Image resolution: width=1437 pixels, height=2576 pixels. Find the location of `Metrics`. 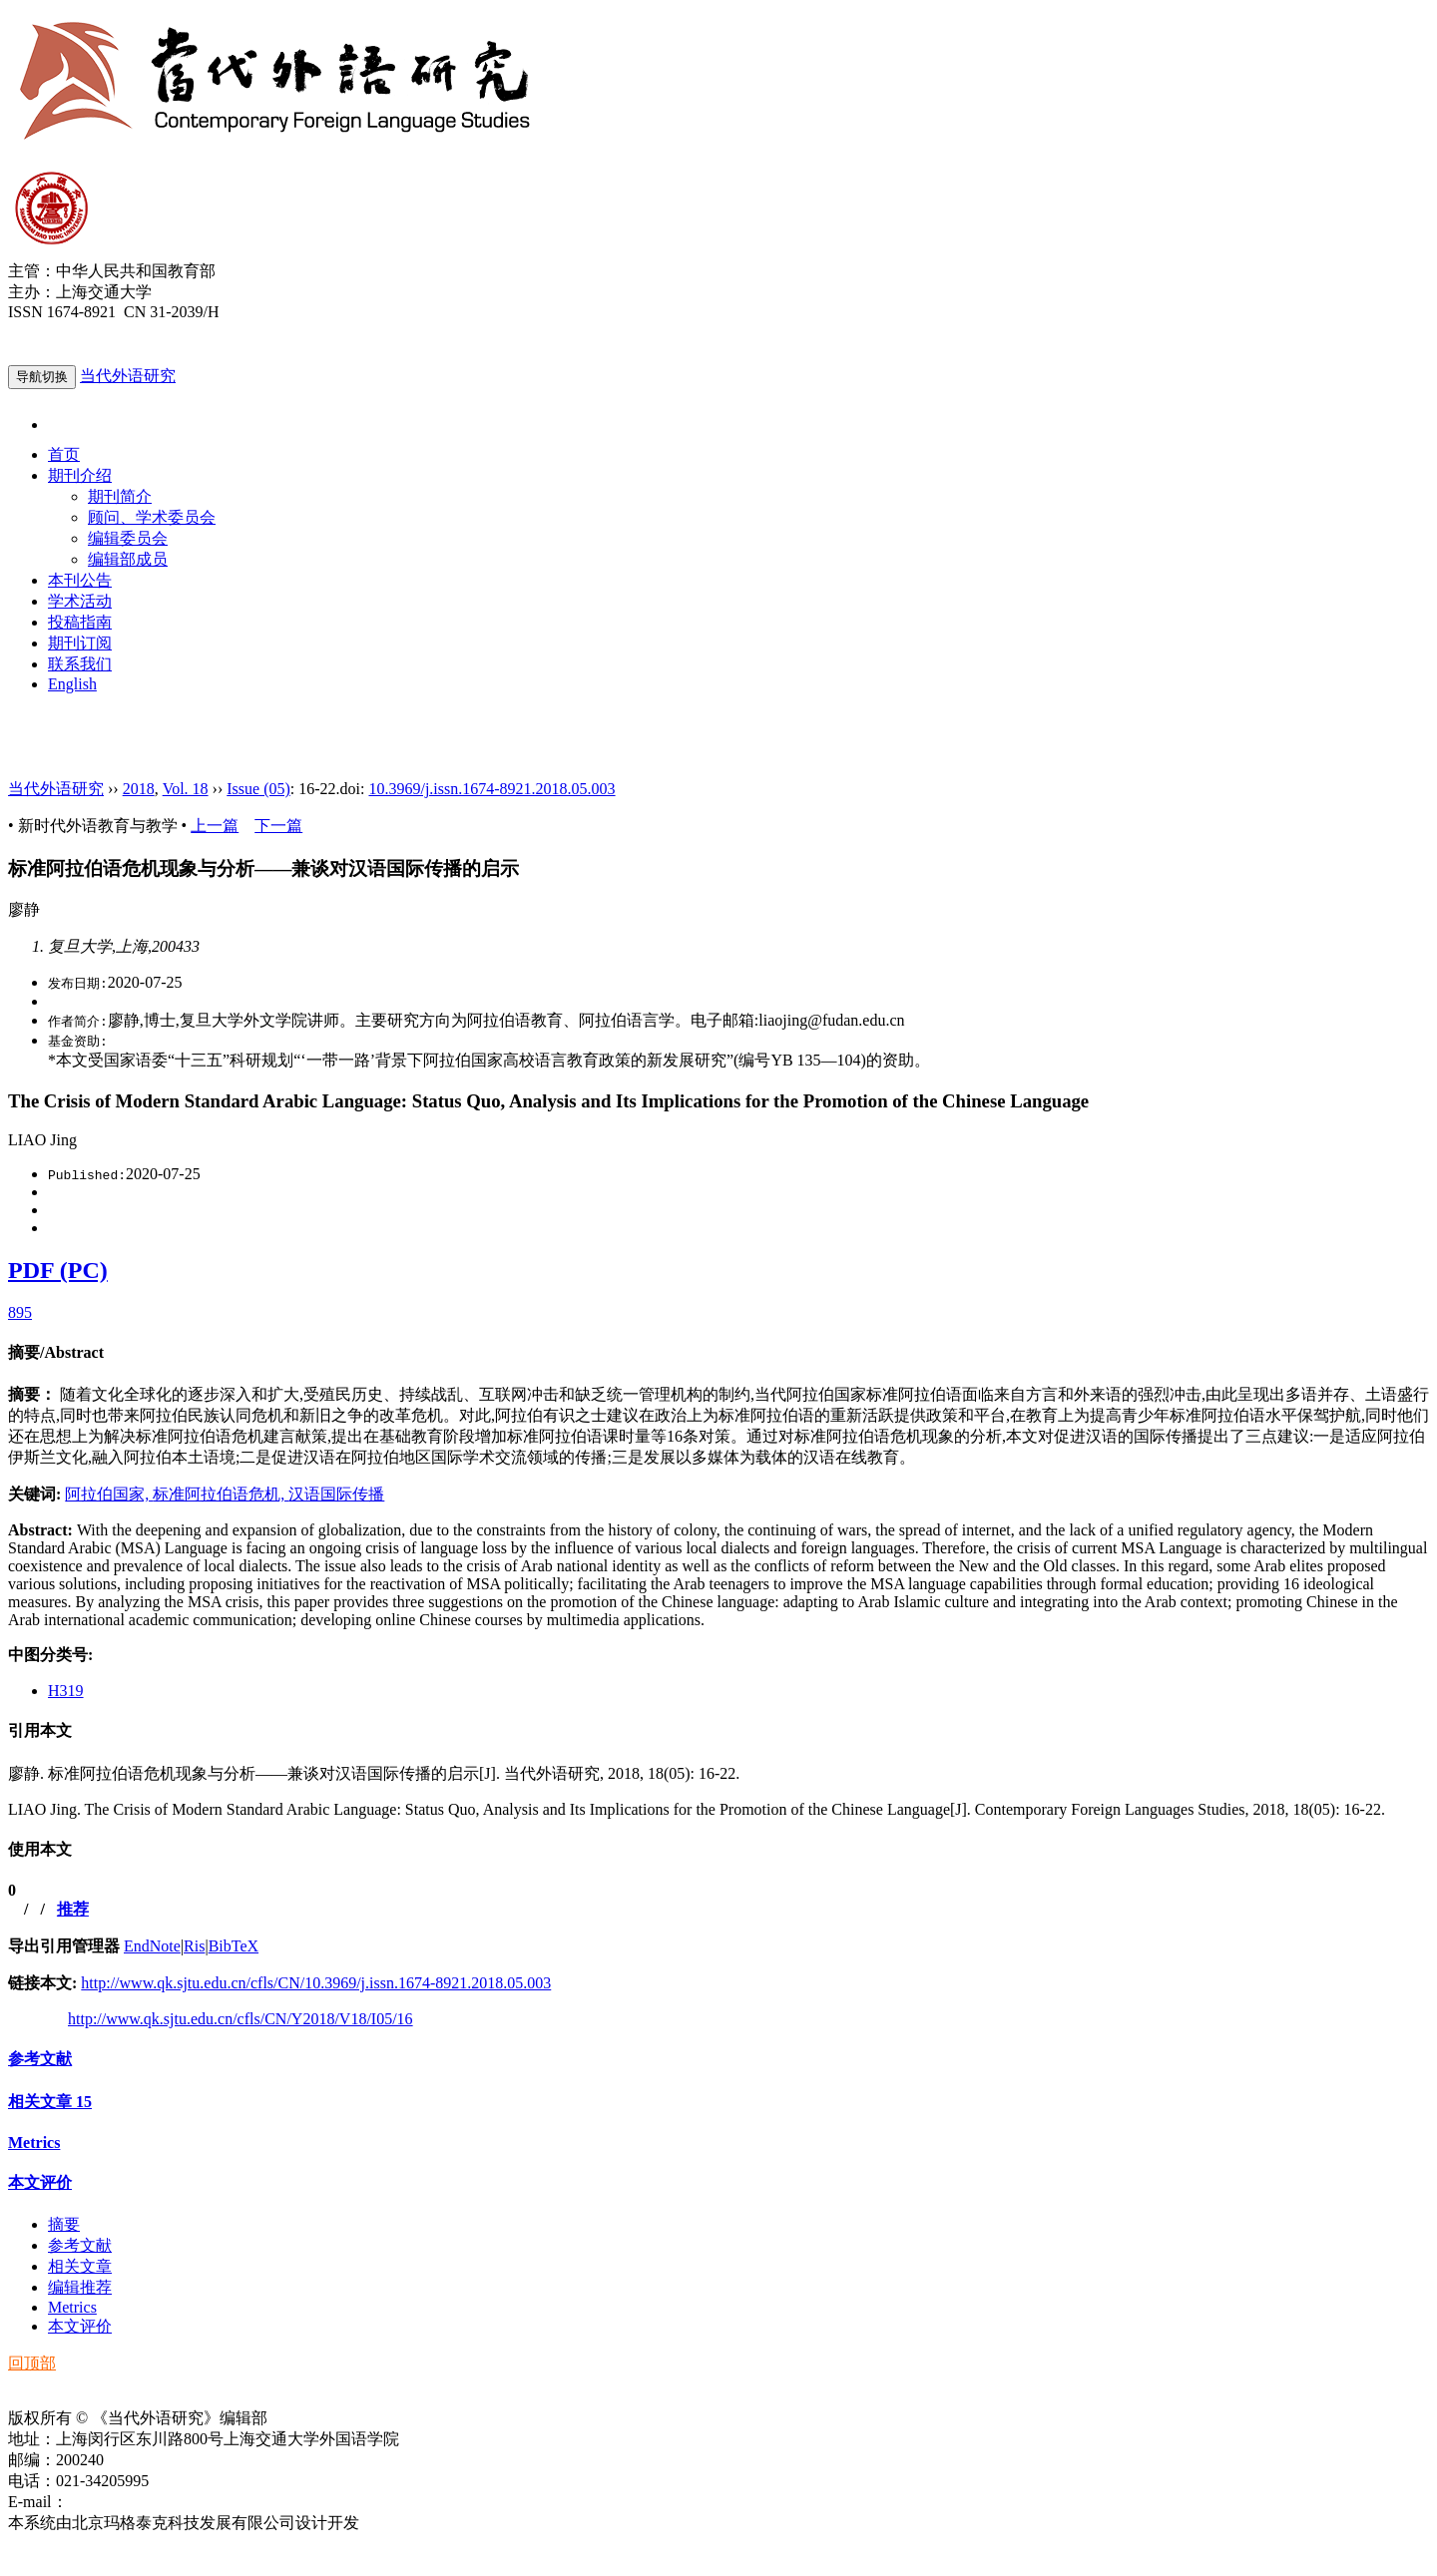

Metrics is located at coordinates (34, 2142).